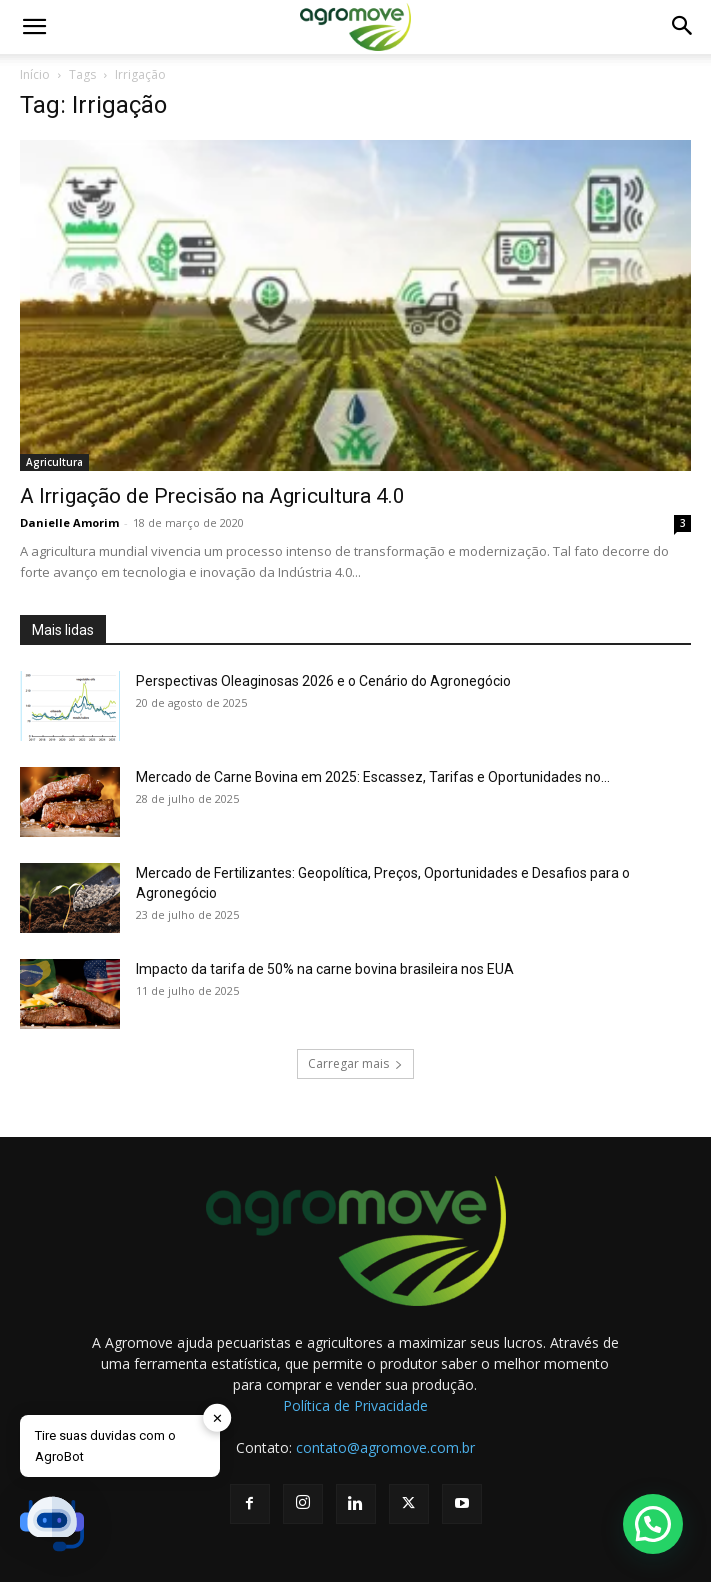  I want to click on Mercado de Carne Bovina em 2025: Escassez, Tarifas e Oportunidades no..., so click(373, 777).